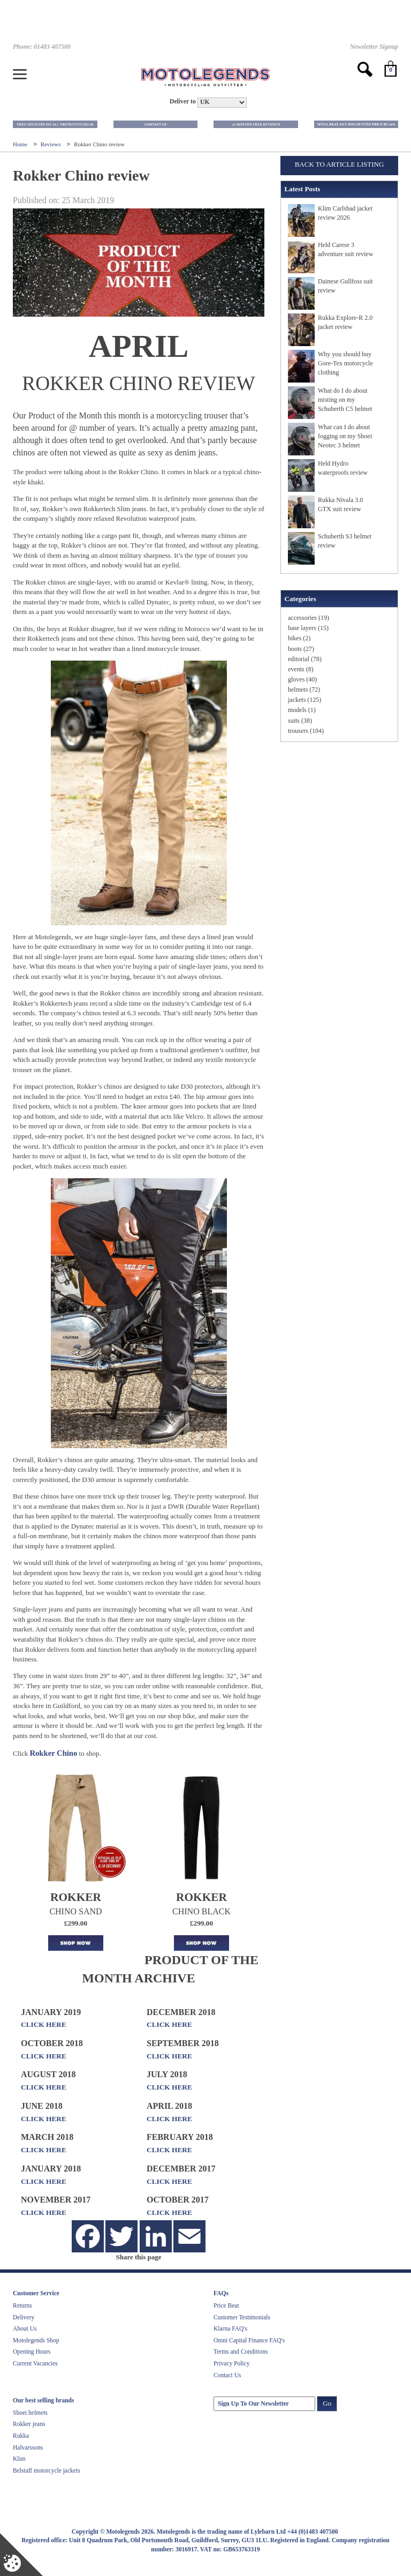 This screenshot has width=411, height=2576. What do you see at coordinates (345, 286) in the screenshot?
I see `Dainese Gullfoss suit review` at bounding box center [345, 286].